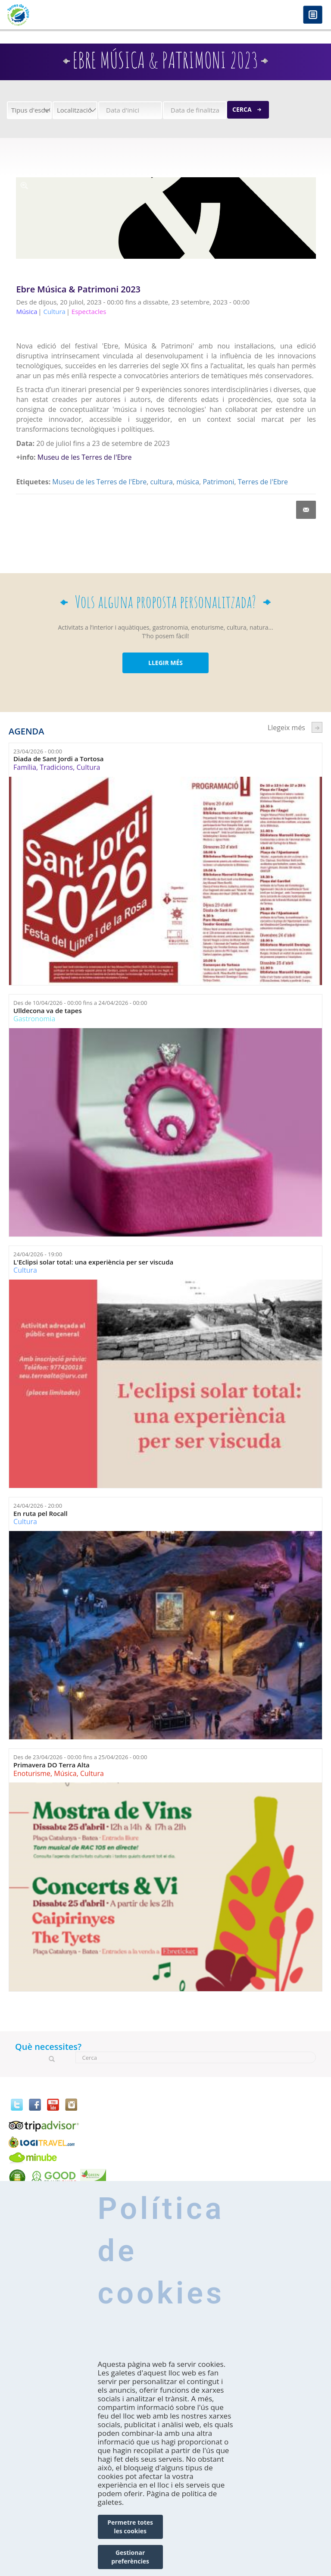 This screenshot has width=331, height=2576. I want to click on Primavera DO Terra Alta, so click(51, 1765).